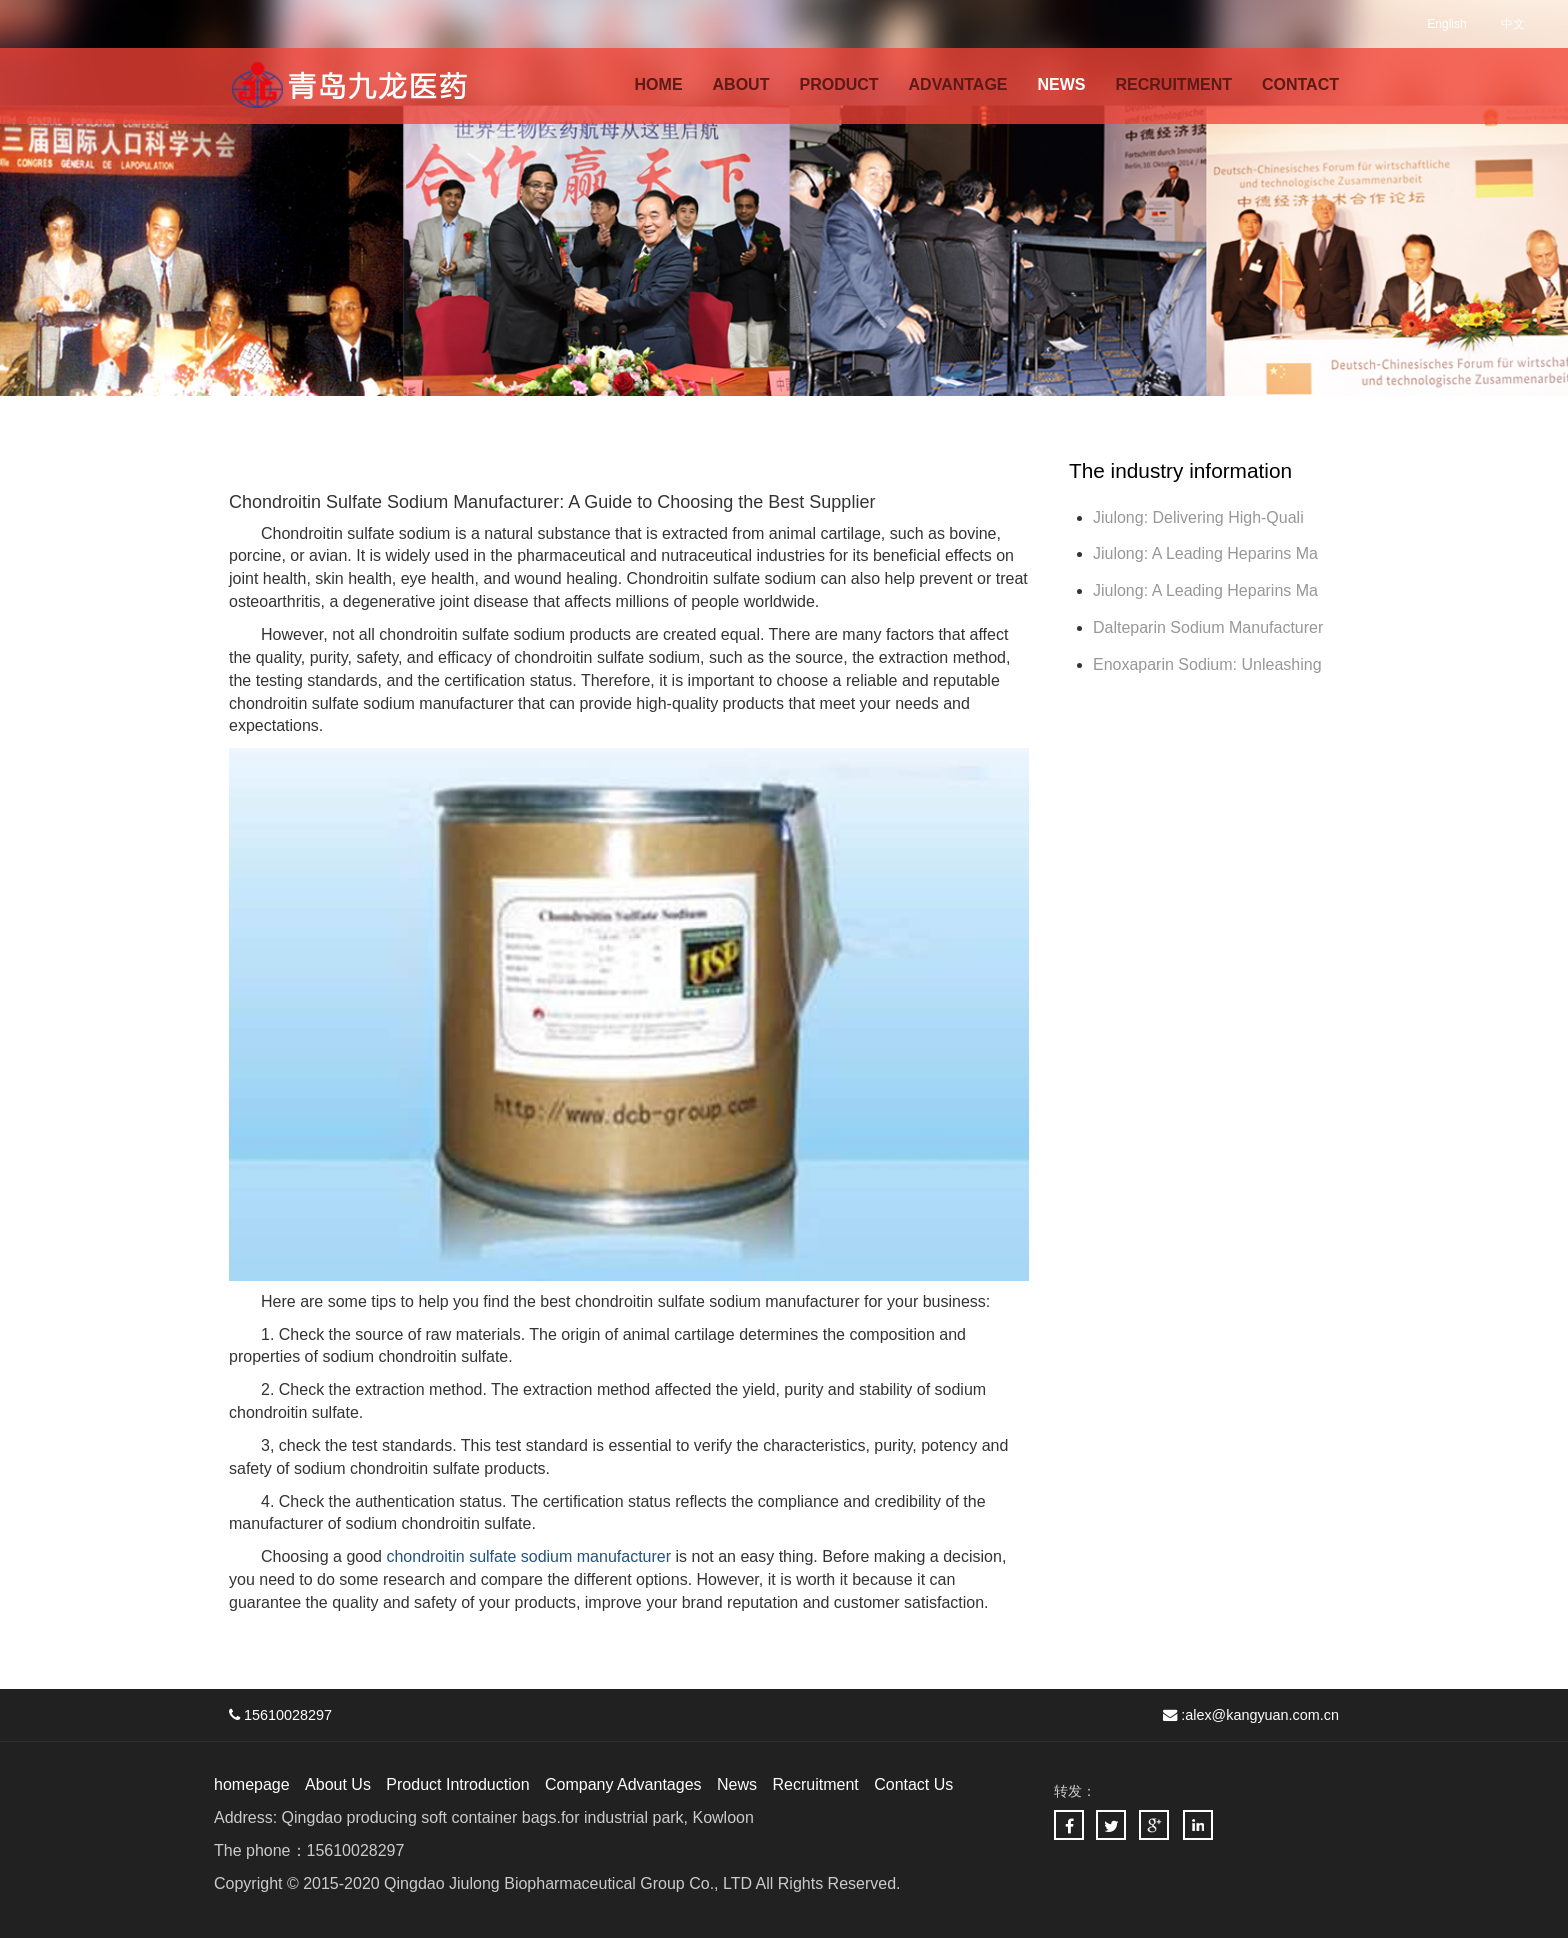  I want to click on ABOUT, so click(741, 84).